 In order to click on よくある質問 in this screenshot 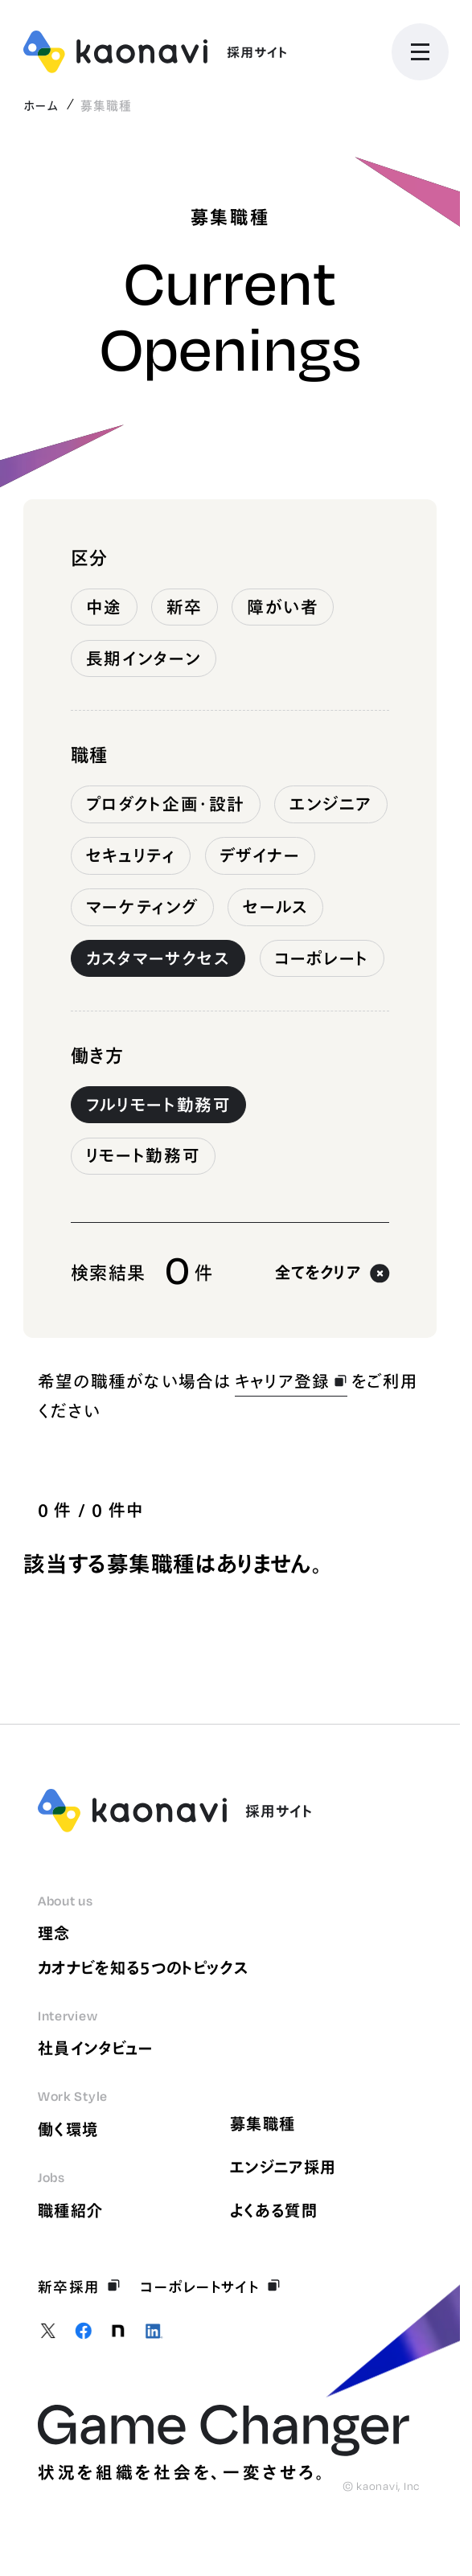, I will do `click(274, 2210)`.